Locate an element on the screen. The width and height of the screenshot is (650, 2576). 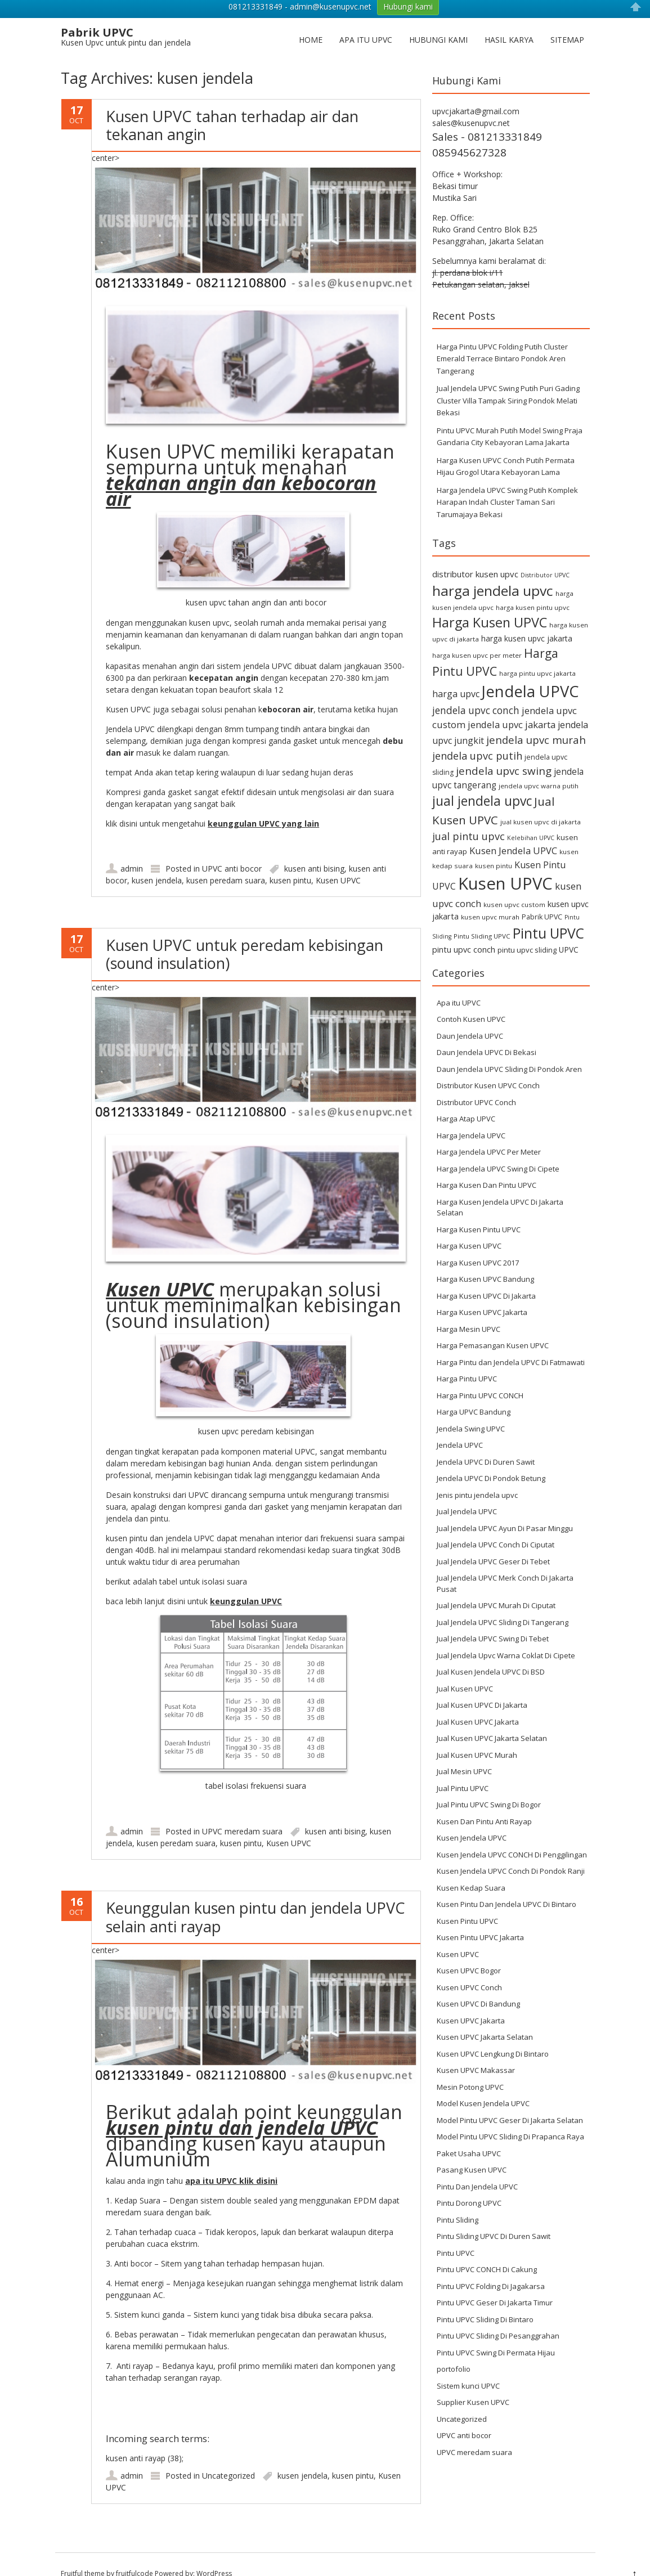
Model Kusen Jendela UPVC is located at coordinates (483, 2085).